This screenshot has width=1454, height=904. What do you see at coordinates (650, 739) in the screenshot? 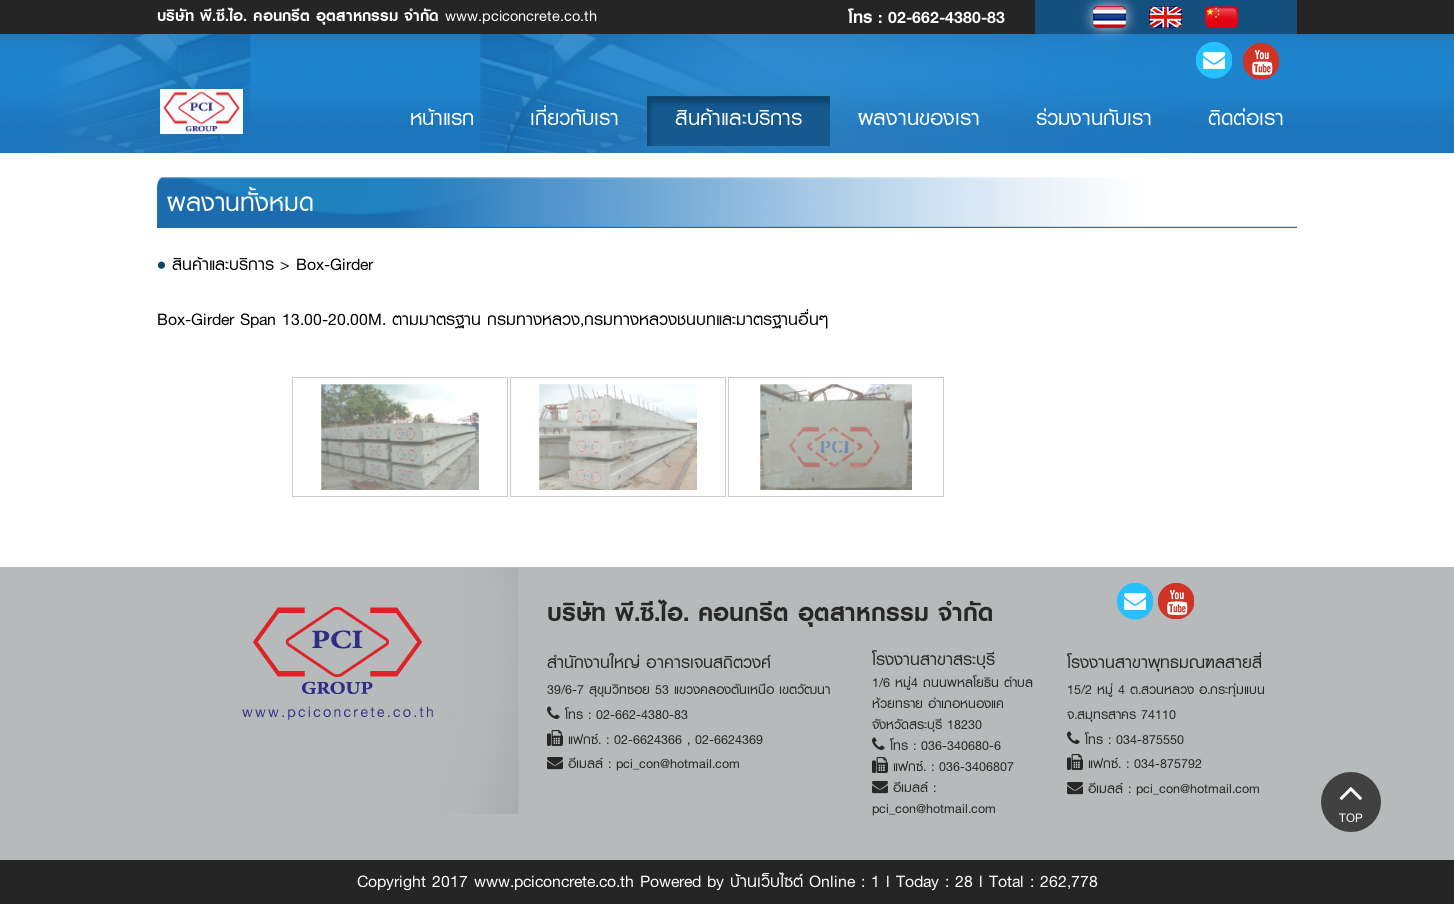
I see `02-6624366` at bounding box center [650, 739].